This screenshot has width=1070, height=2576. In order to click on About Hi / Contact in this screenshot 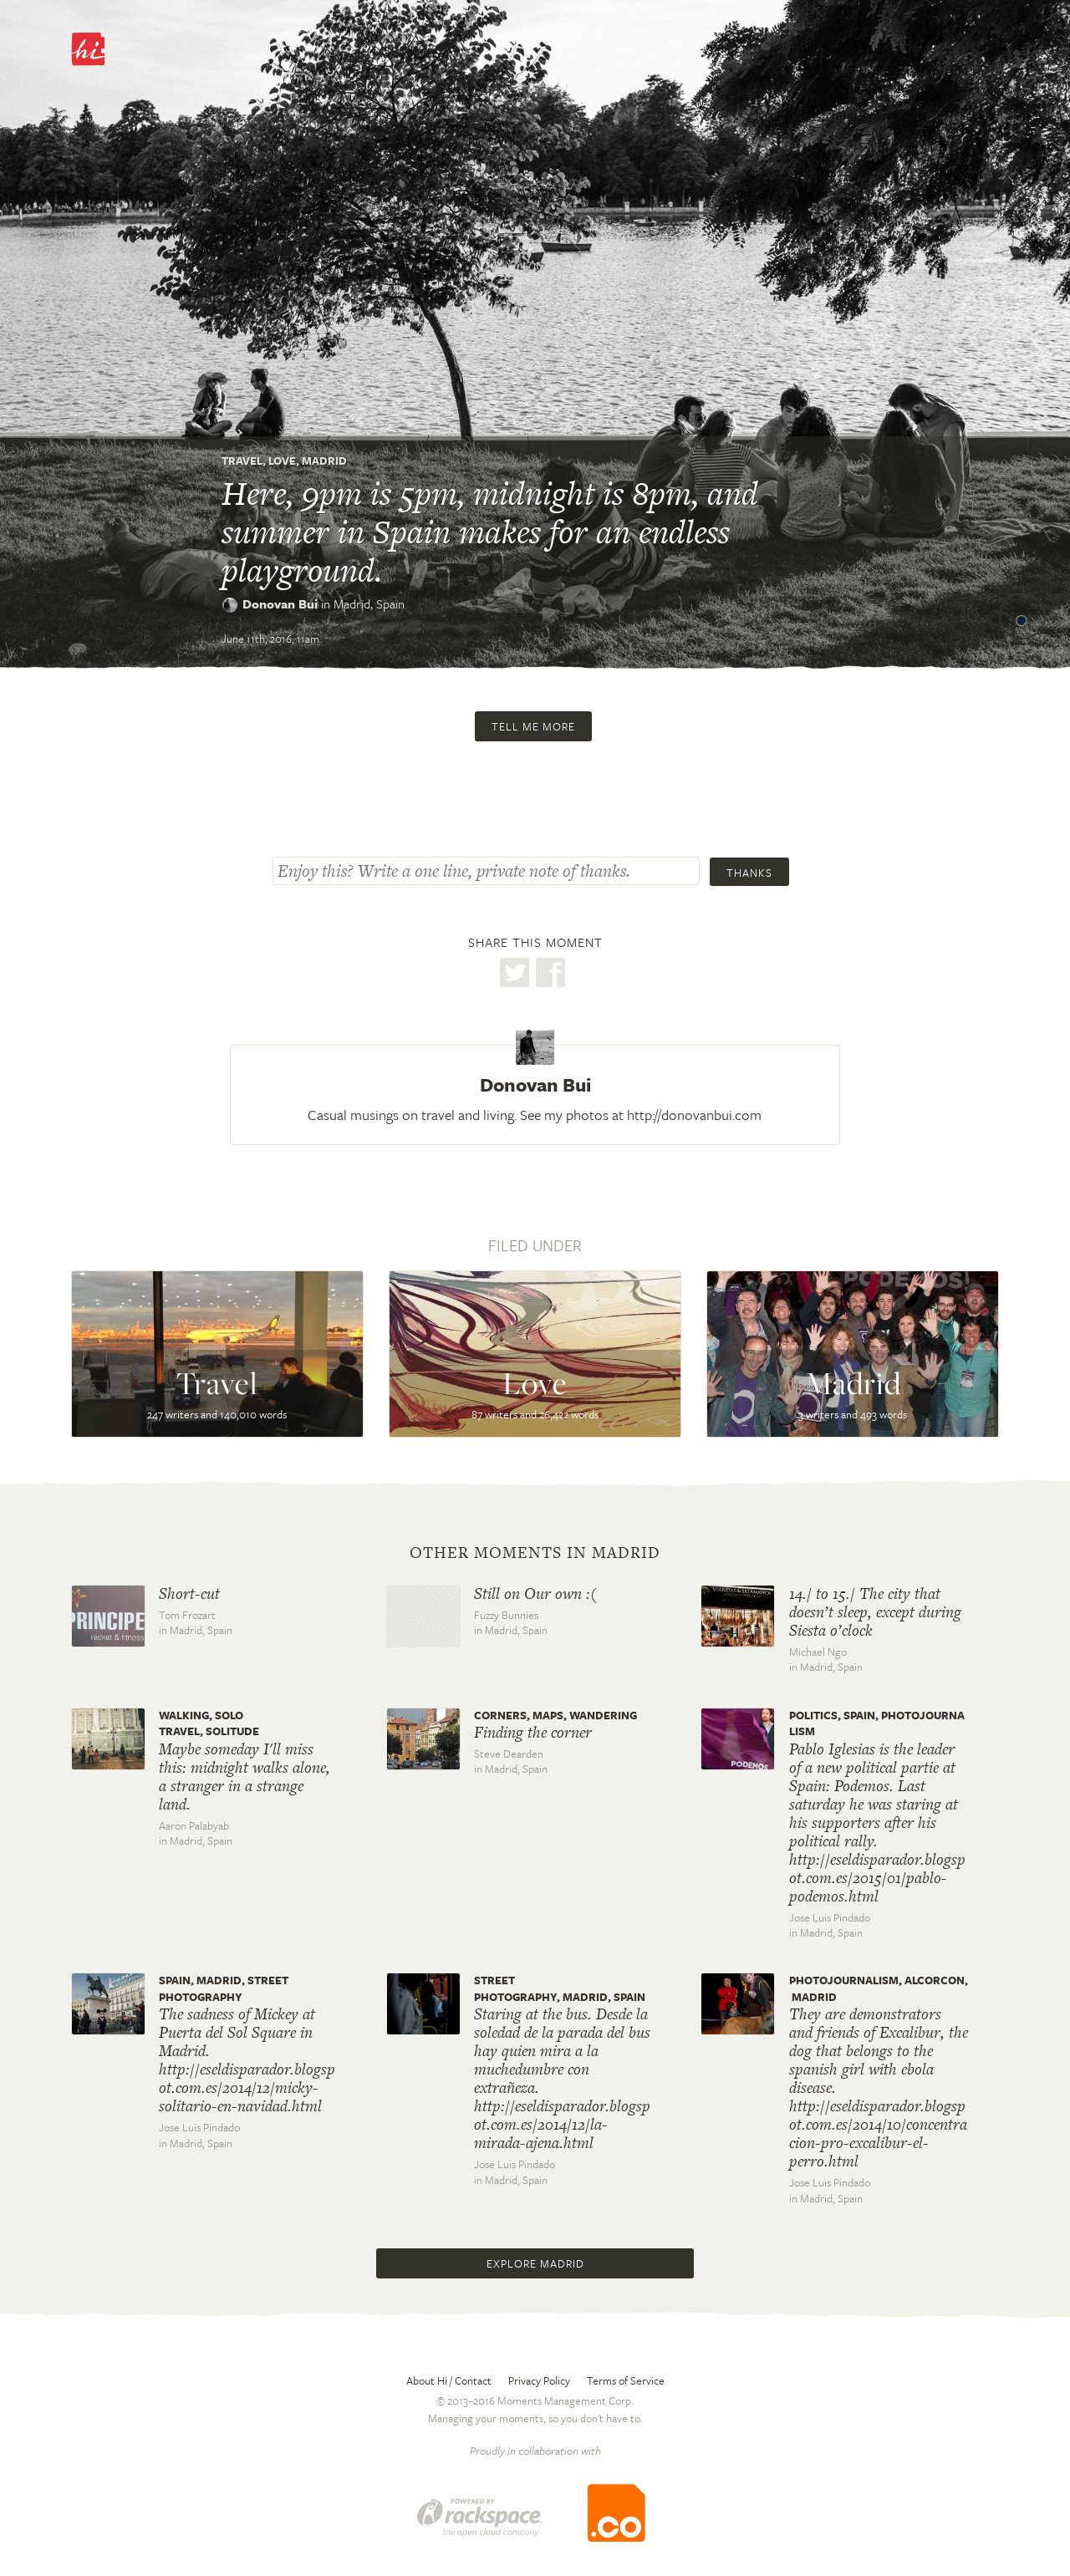, I will do `click(449, 2380)`.